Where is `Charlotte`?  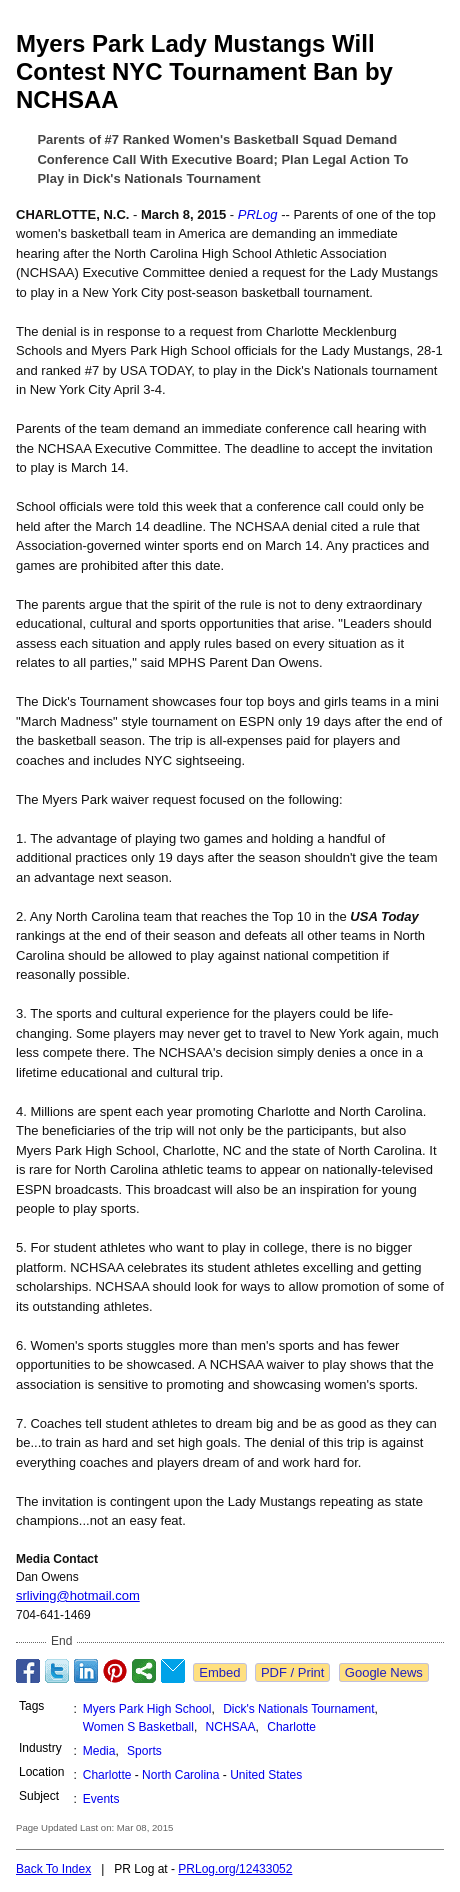
Charlotte is located at coordinates (291, 1727).